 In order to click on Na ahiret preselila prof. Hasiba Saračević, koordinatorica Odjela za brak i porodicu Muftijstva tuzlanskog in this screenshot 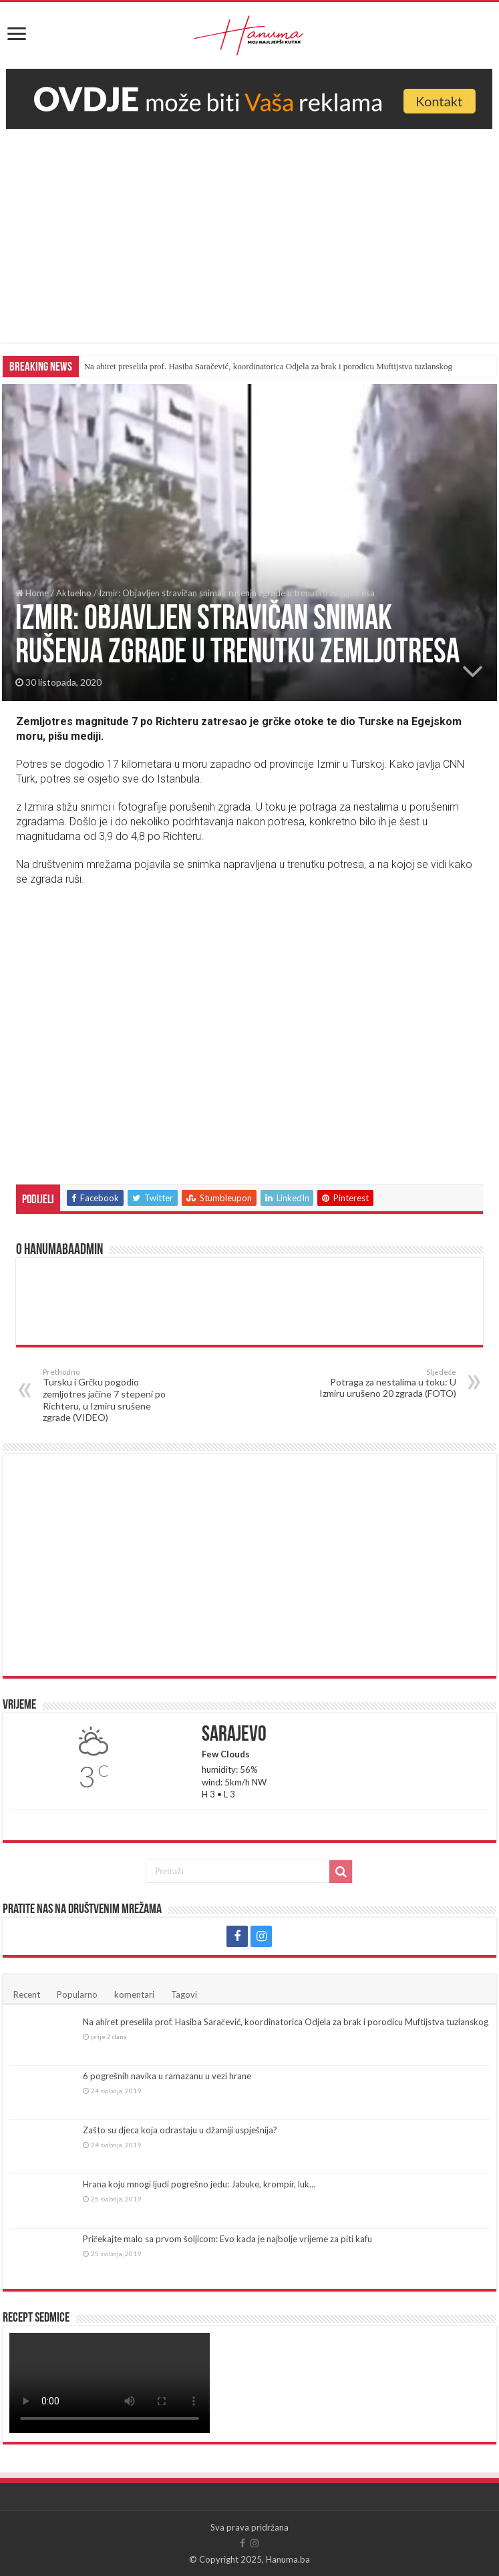, I will do `click(268, 366)`.